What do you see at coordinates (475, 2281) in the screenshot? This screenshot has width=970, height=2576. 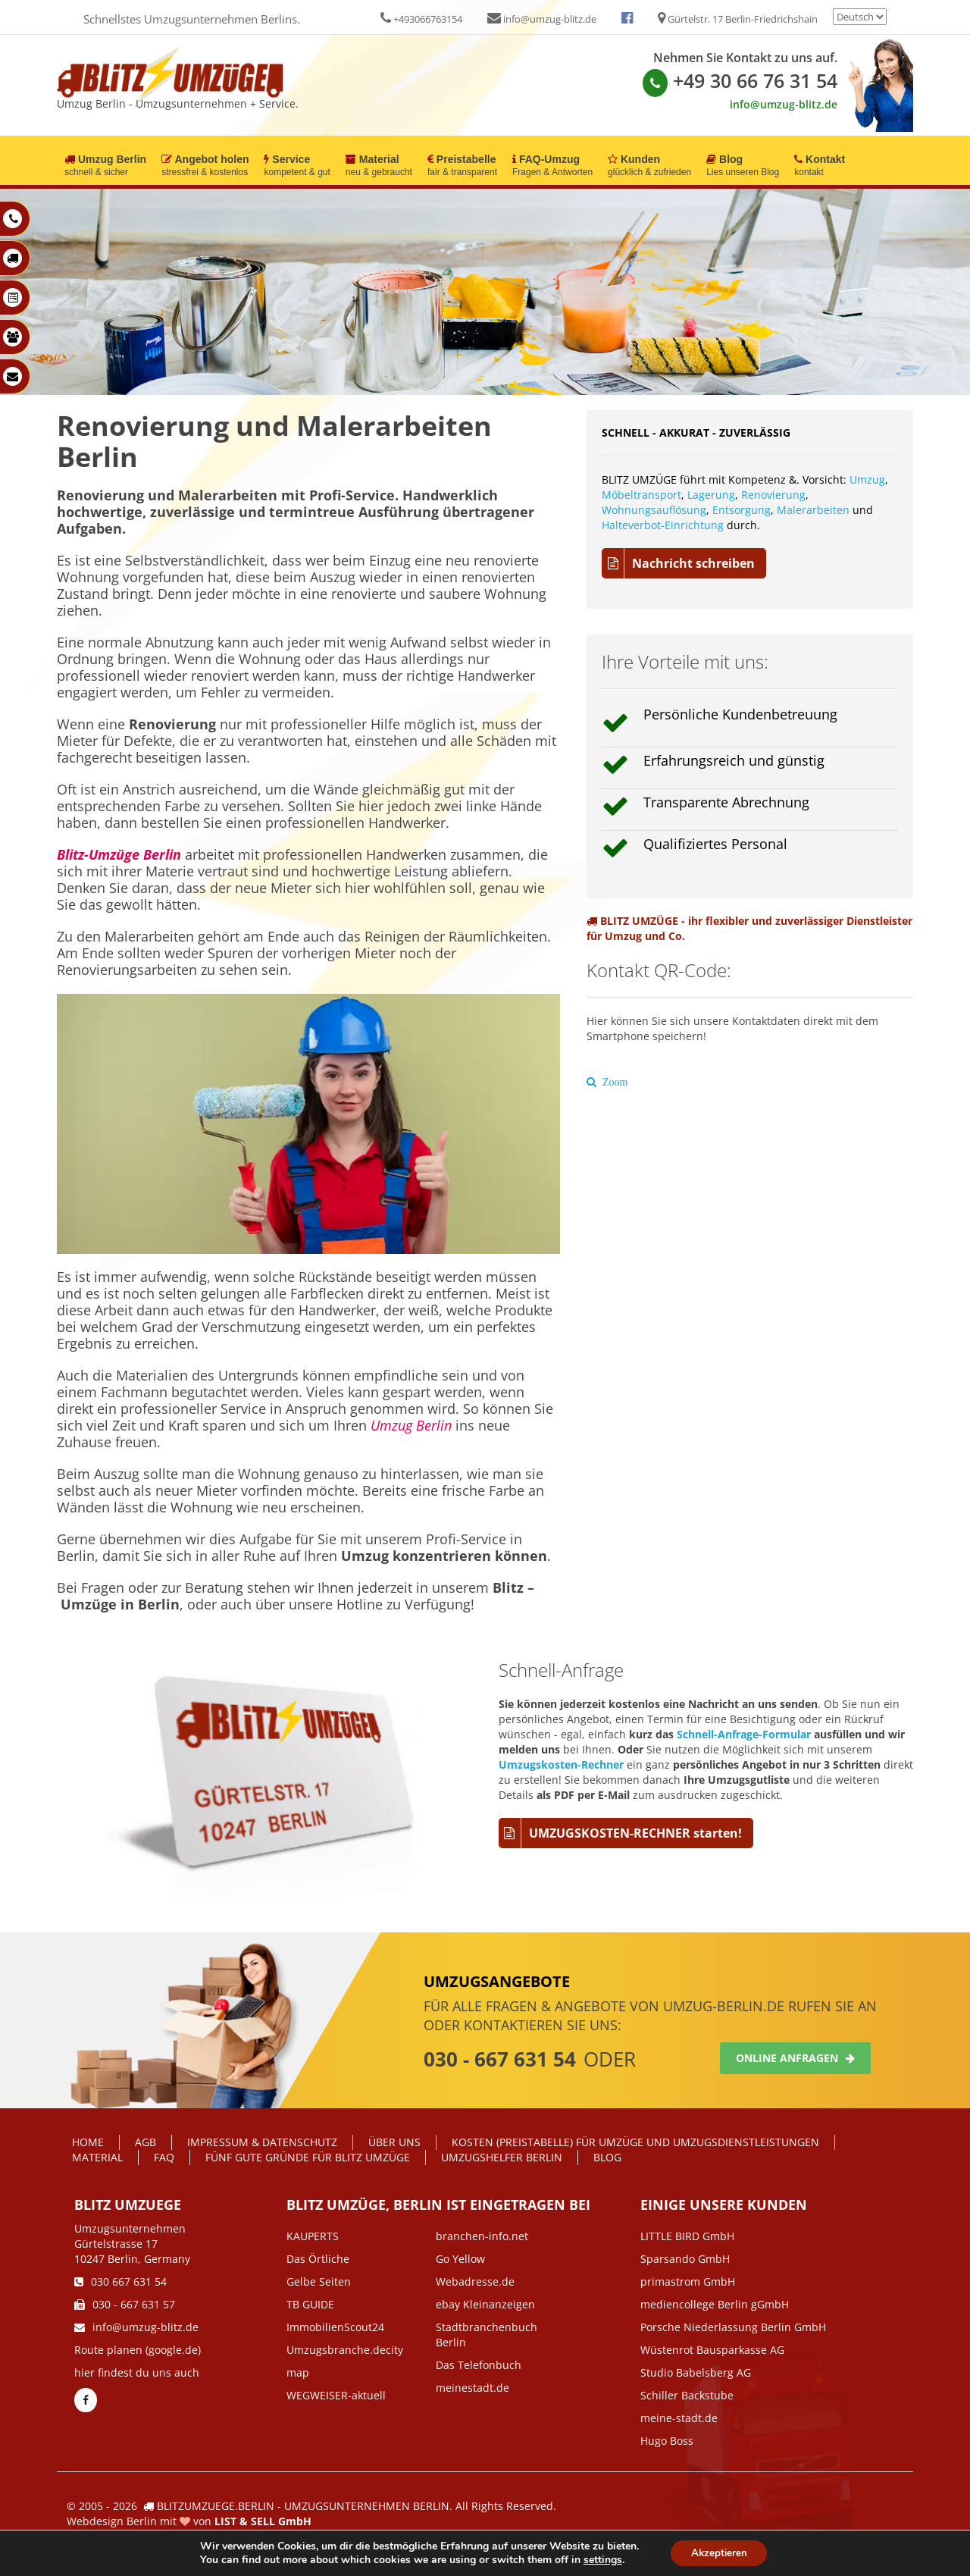 I see `Webadresse.de` at bounding box center [475, 2281].